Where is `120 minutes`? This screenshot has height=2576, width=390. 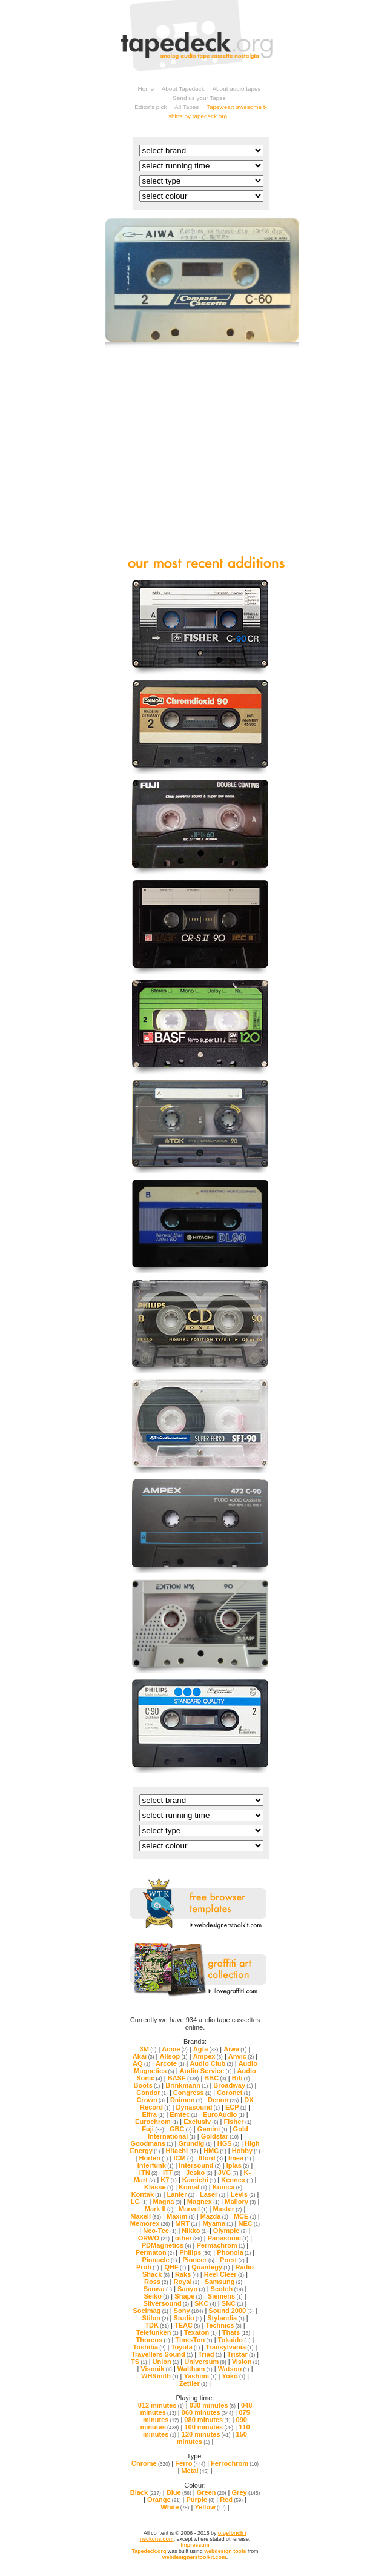 120 minutes is located at coordinates (206, 2434).